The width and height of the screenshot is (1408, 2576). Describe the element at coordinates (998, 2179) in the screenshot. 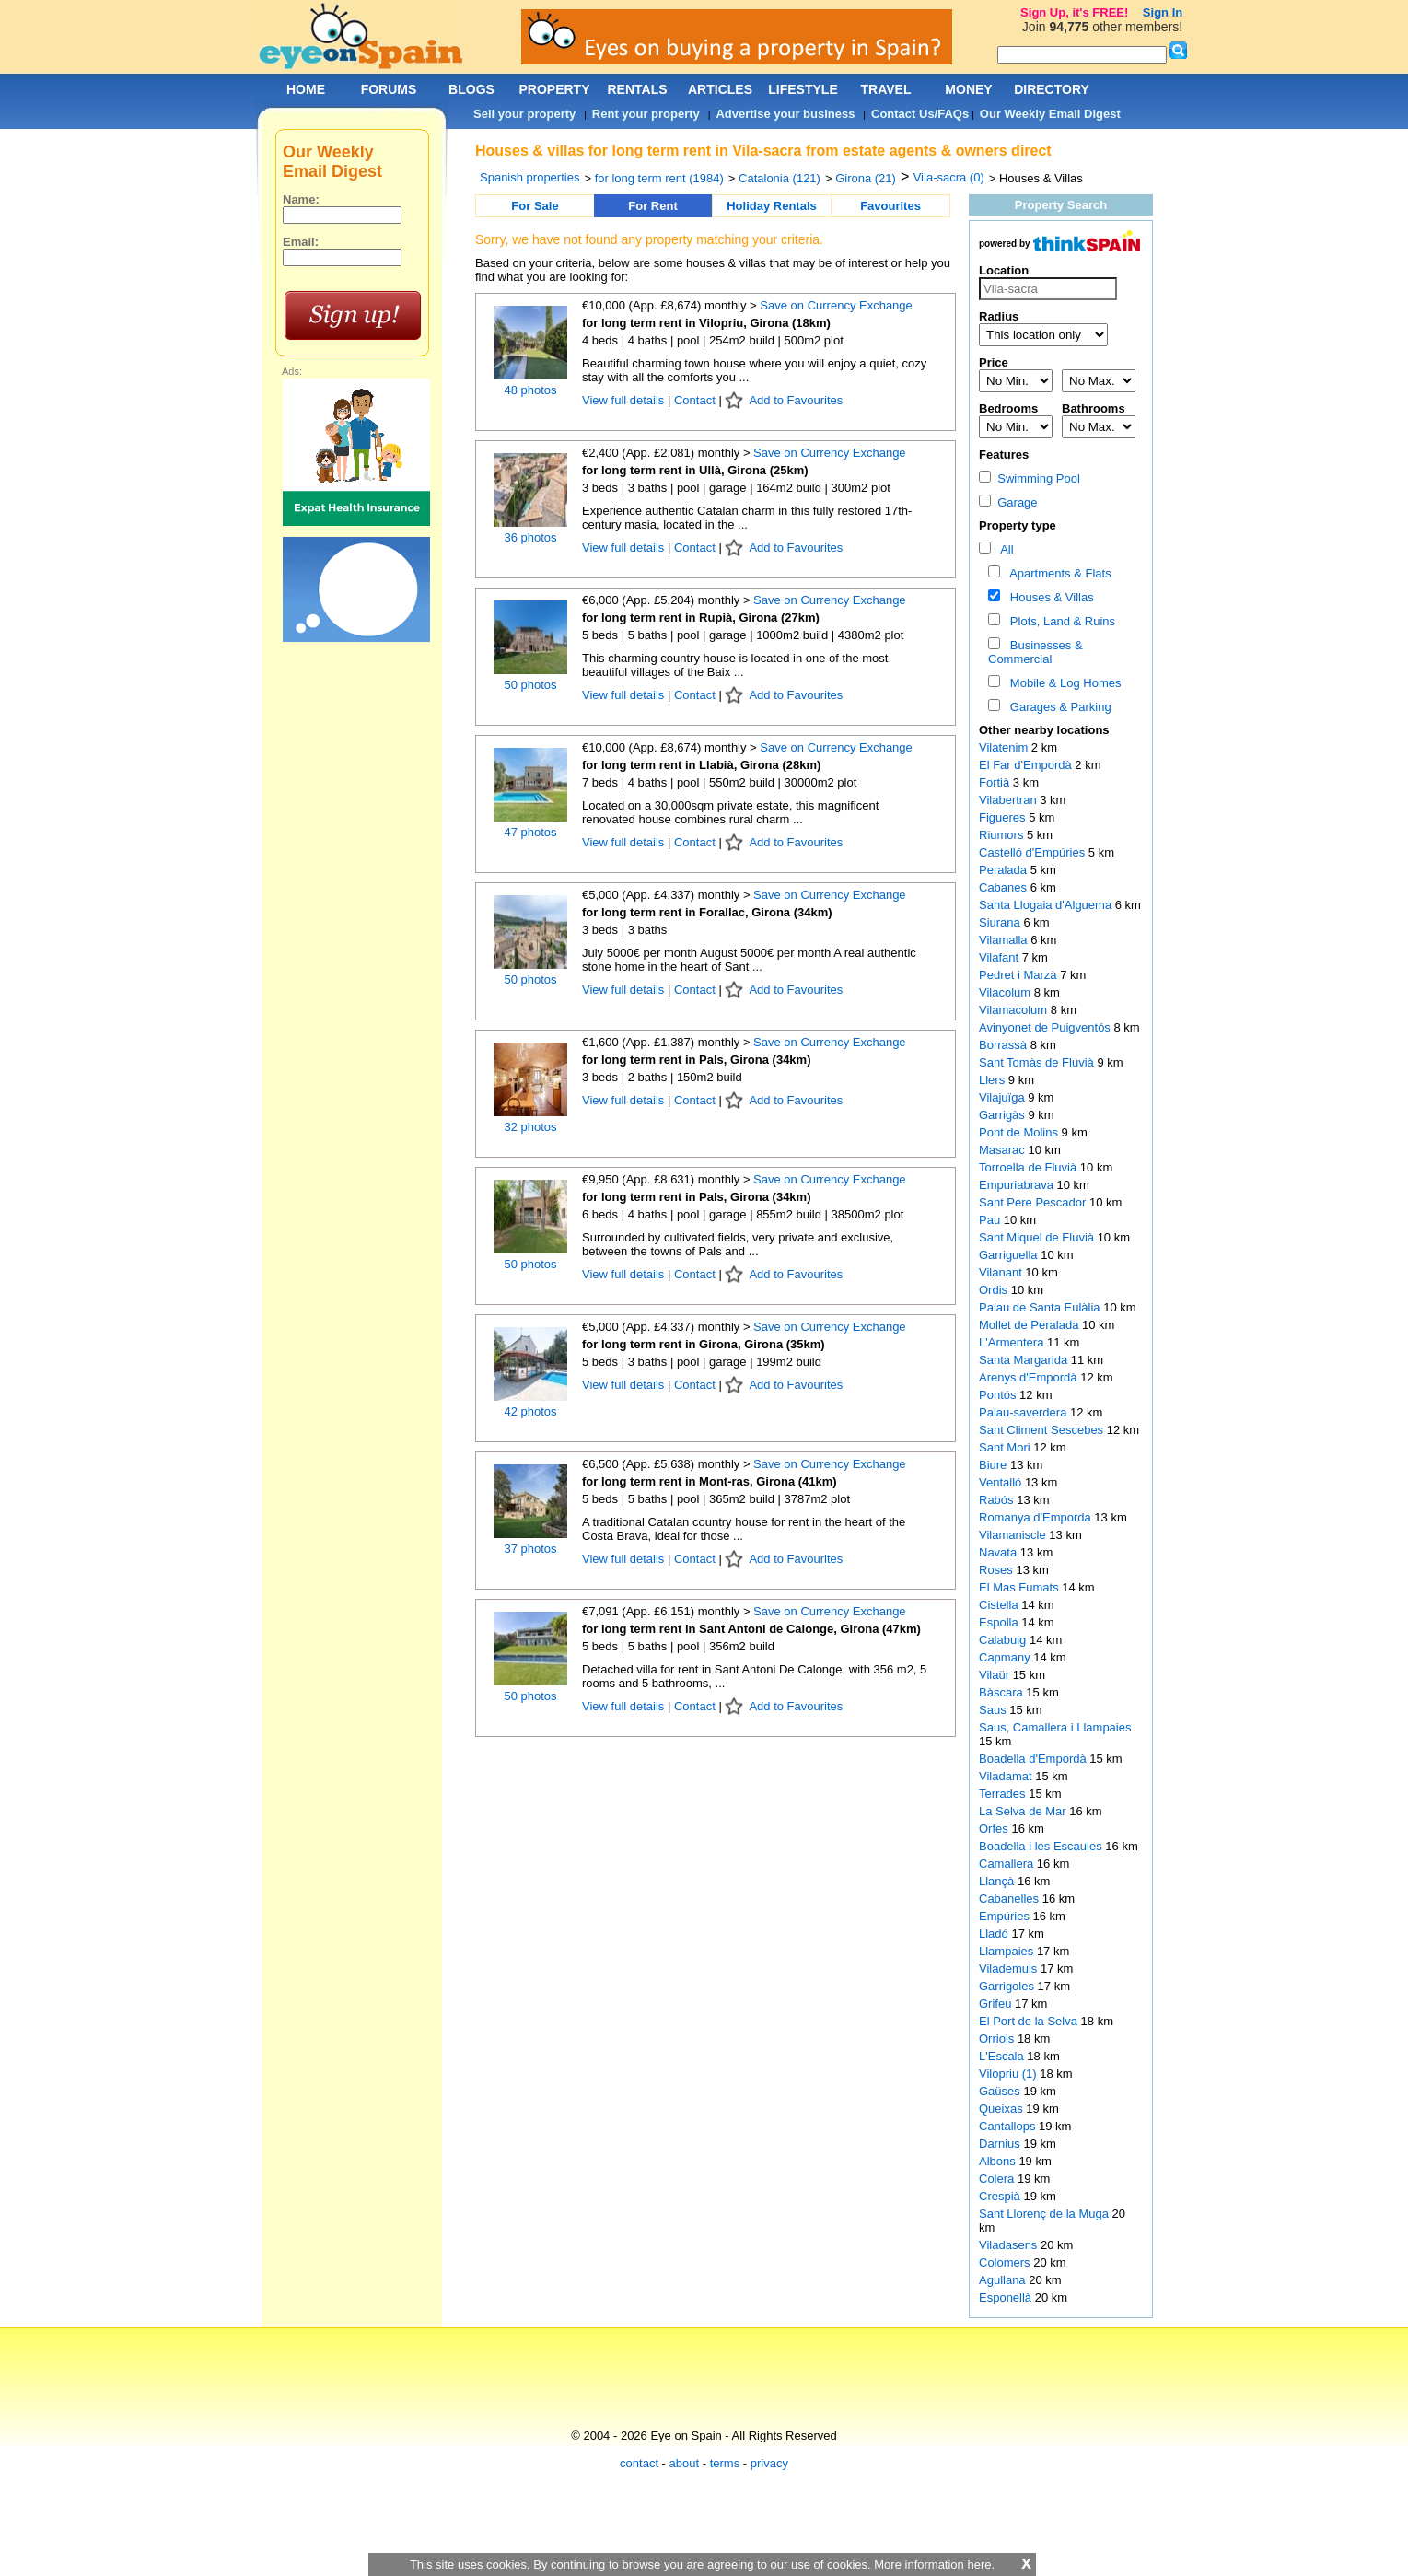

I see `Colera` at that location.